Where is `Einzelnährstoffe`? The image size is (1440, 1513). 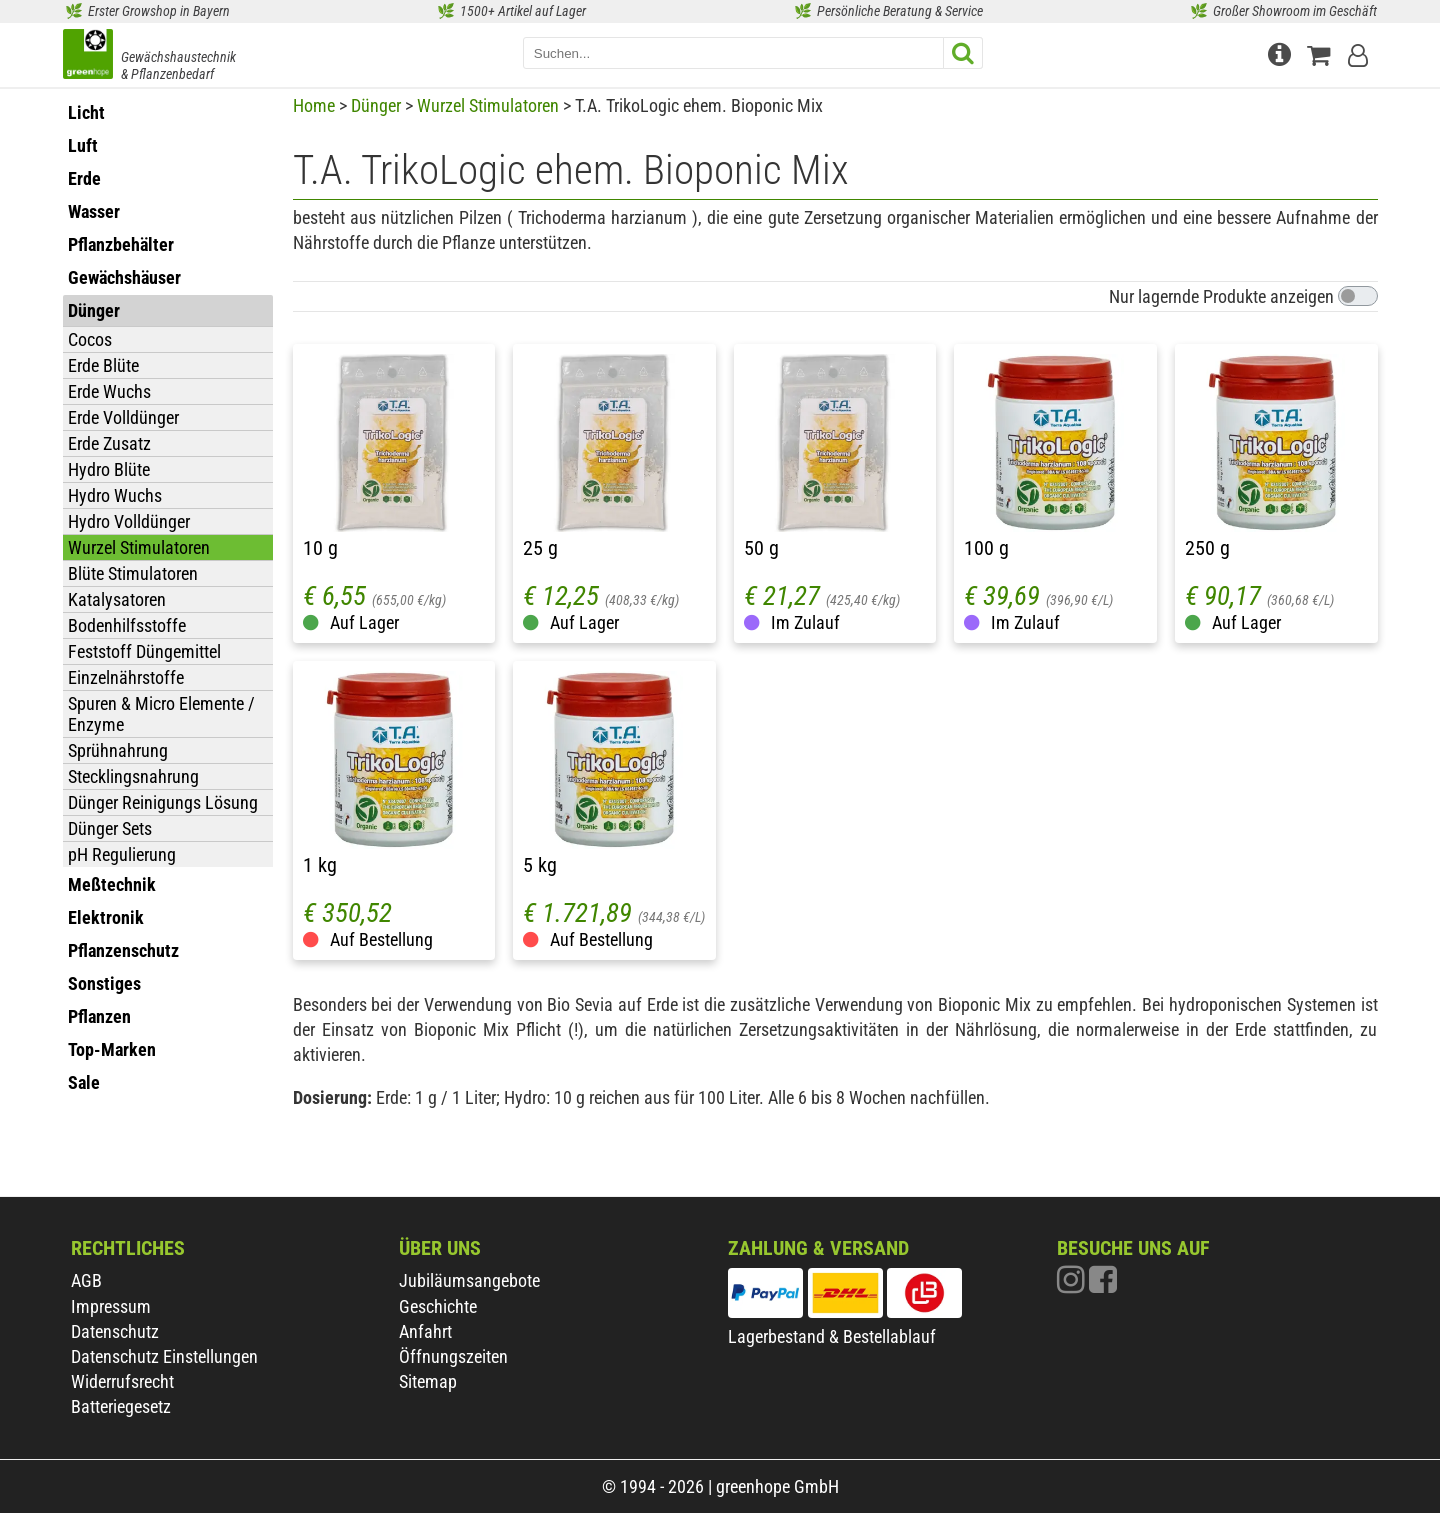
Einzelnährstoffe is located at coordinates (126, 677).